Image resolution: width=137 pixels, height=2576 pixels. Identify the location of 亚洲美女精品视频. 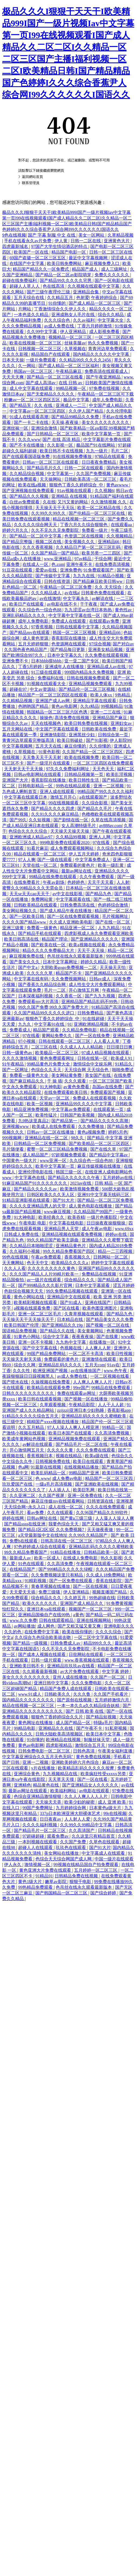
(106, 649).